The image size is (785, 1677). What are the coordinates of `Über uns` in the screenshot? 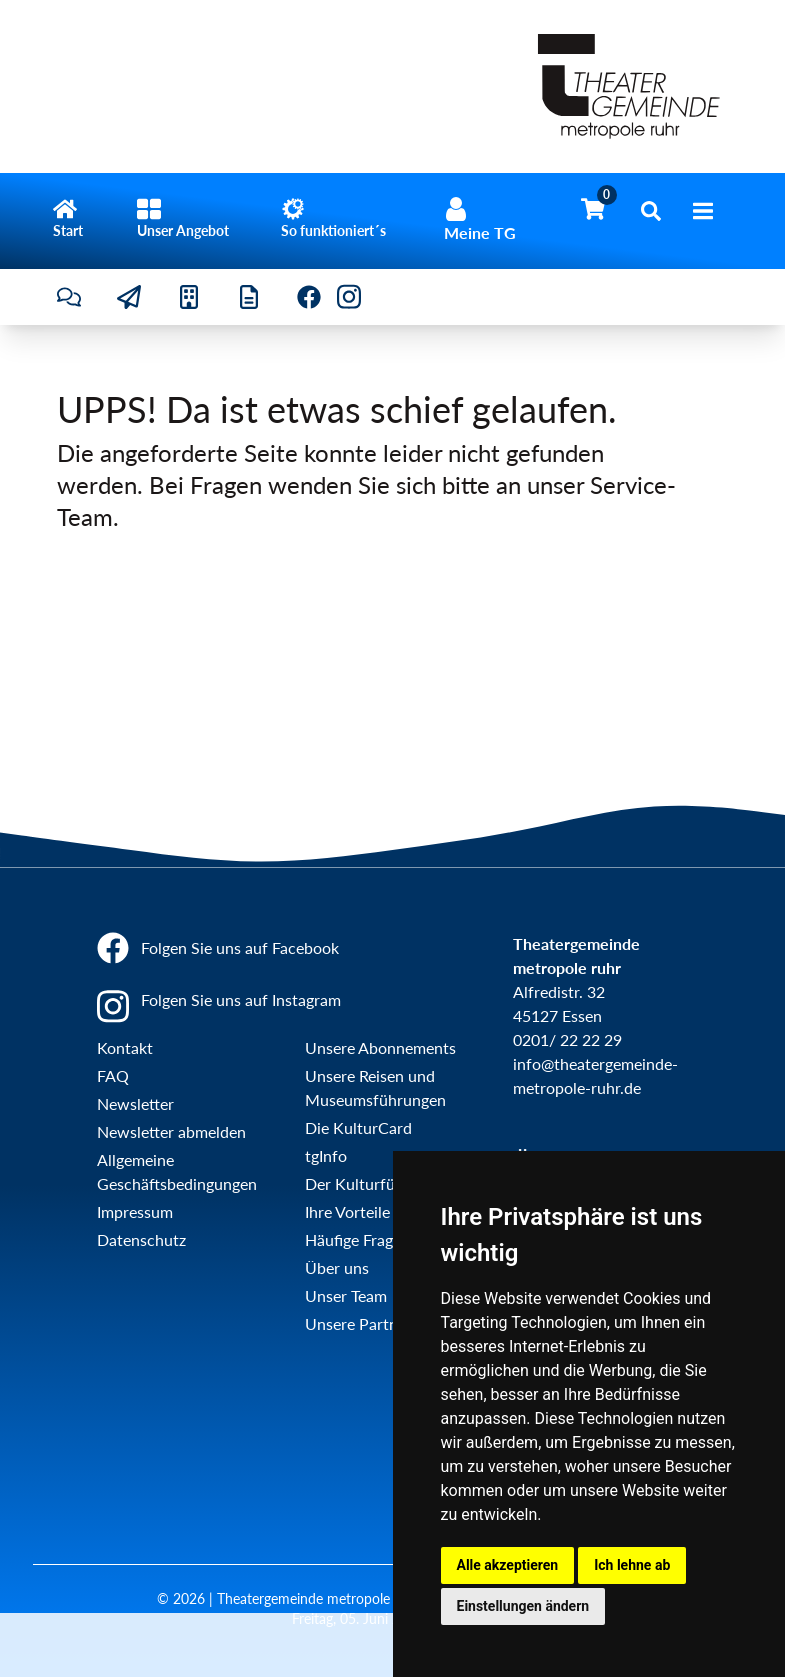 It's located at (337, 1267).